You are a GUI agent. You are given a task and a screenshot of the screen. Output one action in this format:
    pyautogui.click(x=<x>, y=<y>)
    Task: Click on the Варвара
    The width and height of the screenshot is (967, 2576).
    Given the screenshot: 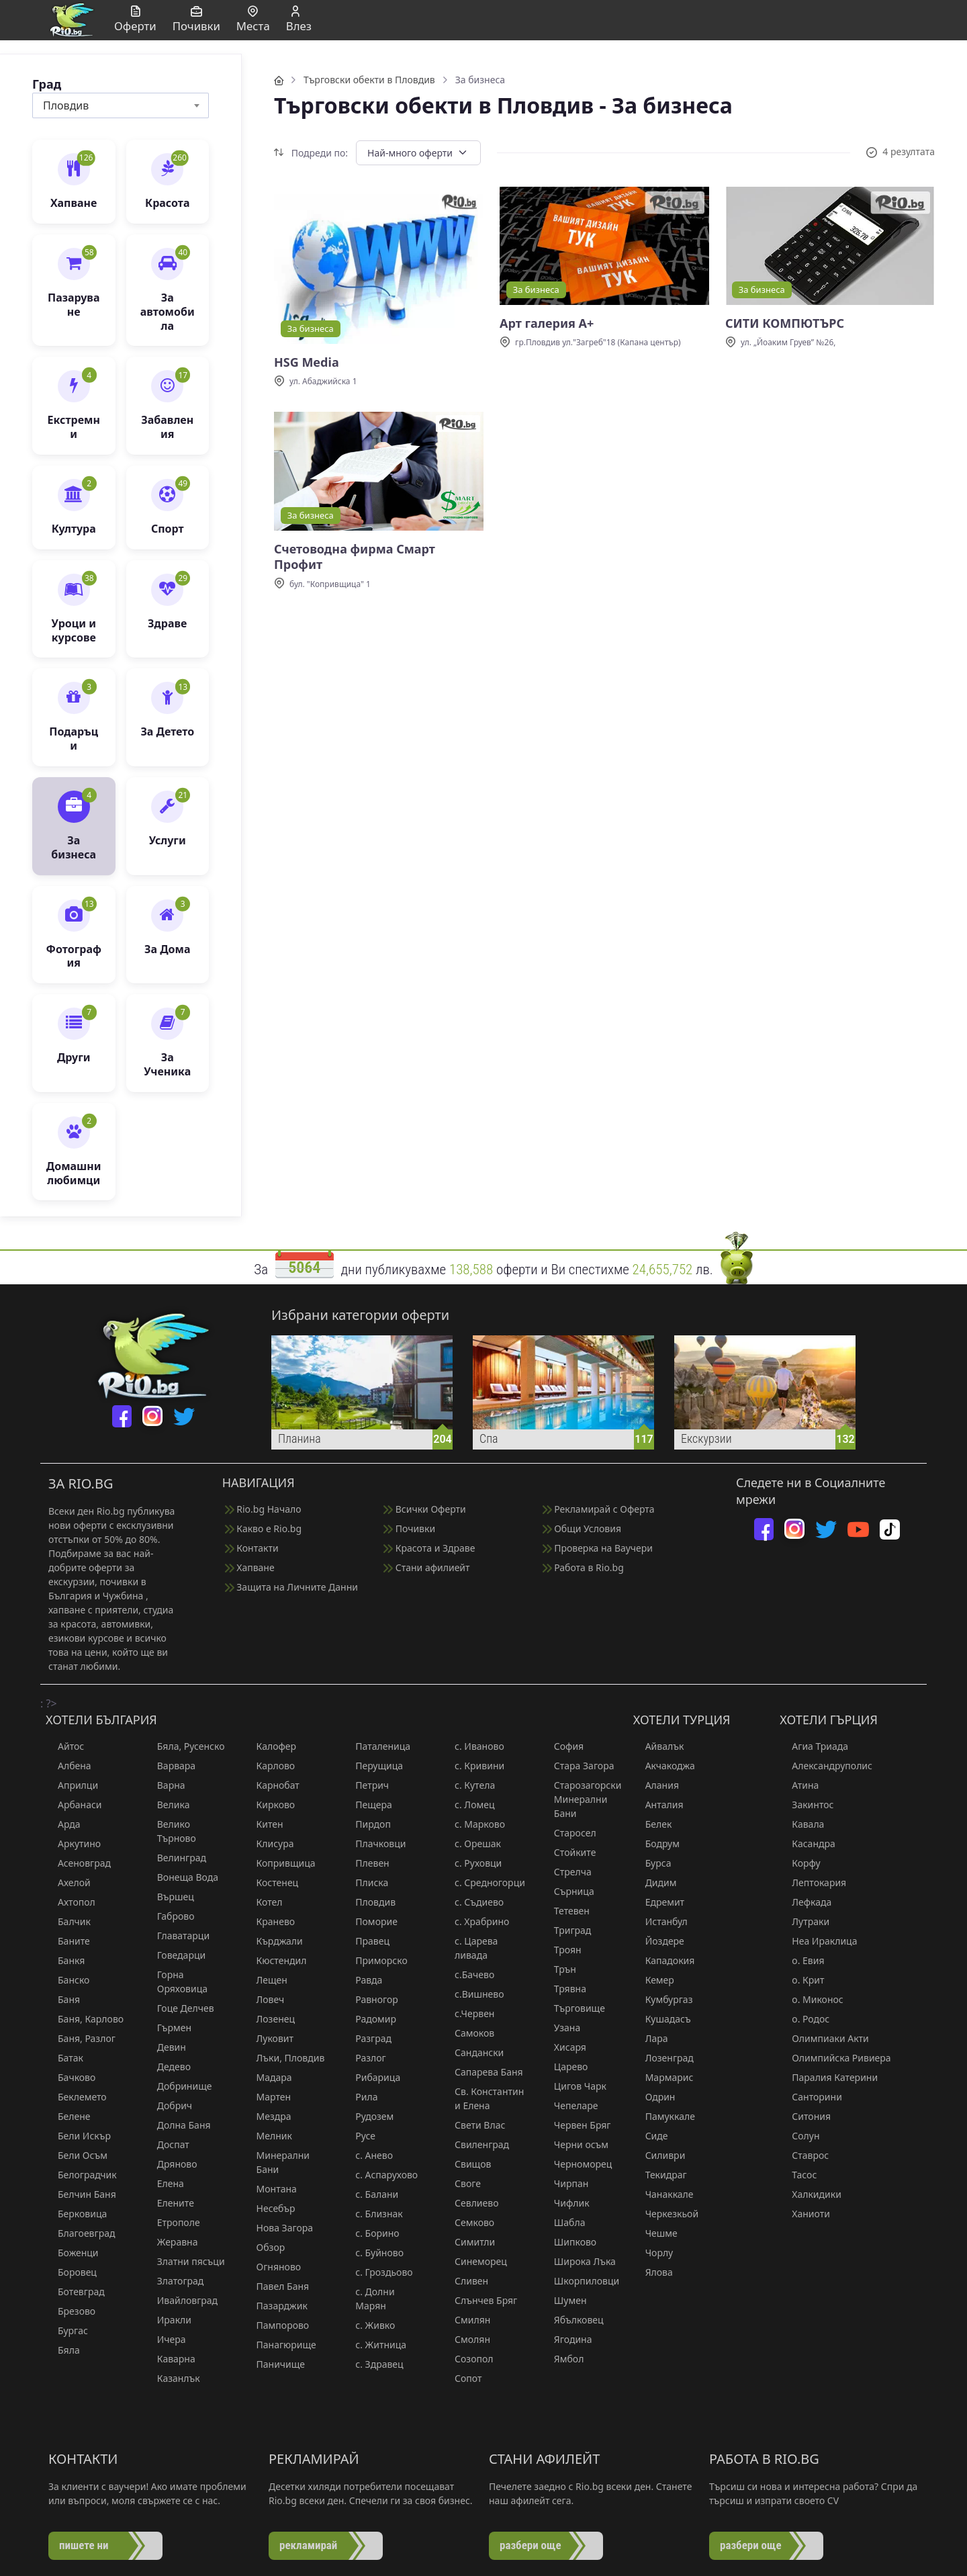 What is the action you would take?
    pyautogui.click(x=170, y=1766)
    